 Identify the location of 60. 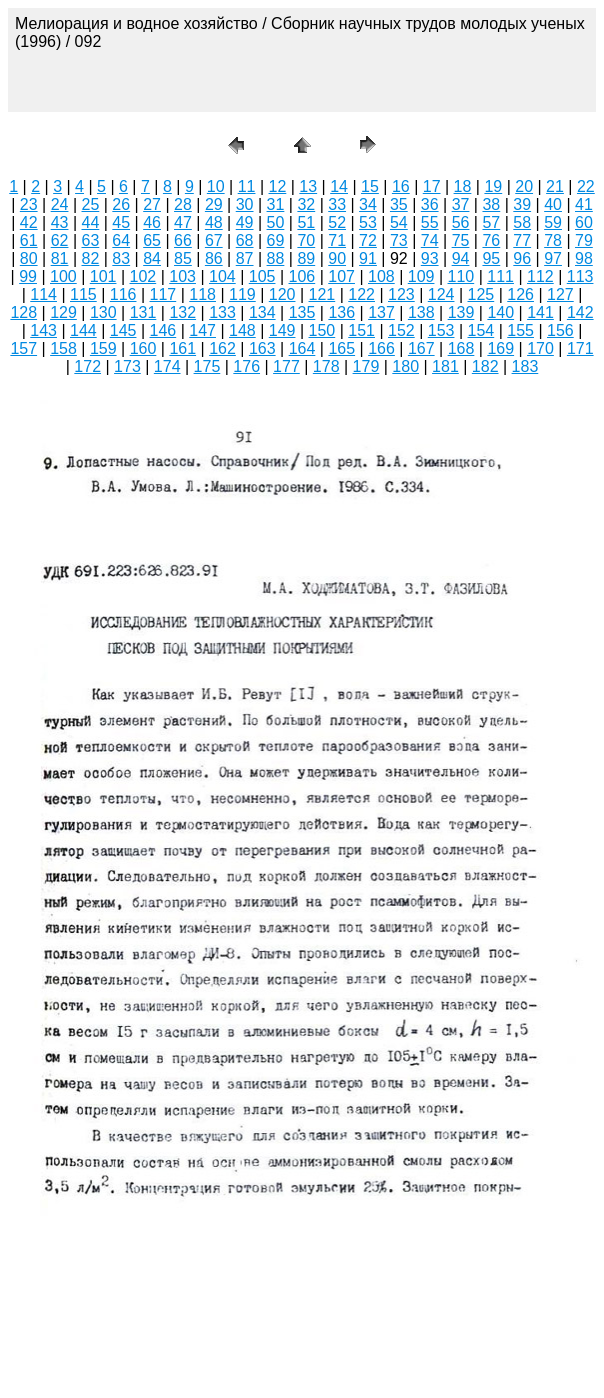
(584, 222).